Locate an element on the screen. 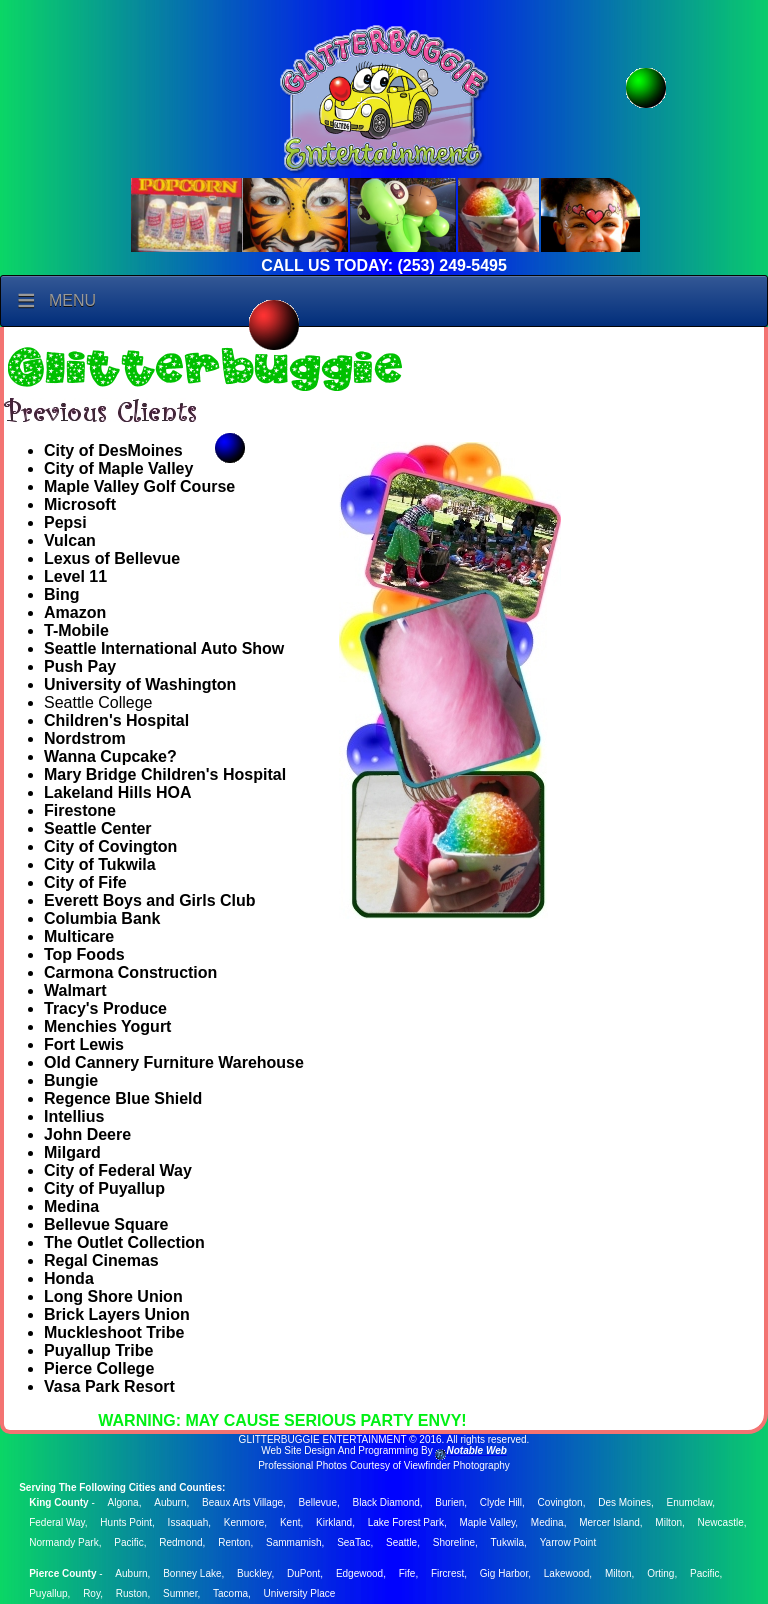 The height and width of the screenshot is (1604, 768). Puyallup is located at coordinates (48, 1593).